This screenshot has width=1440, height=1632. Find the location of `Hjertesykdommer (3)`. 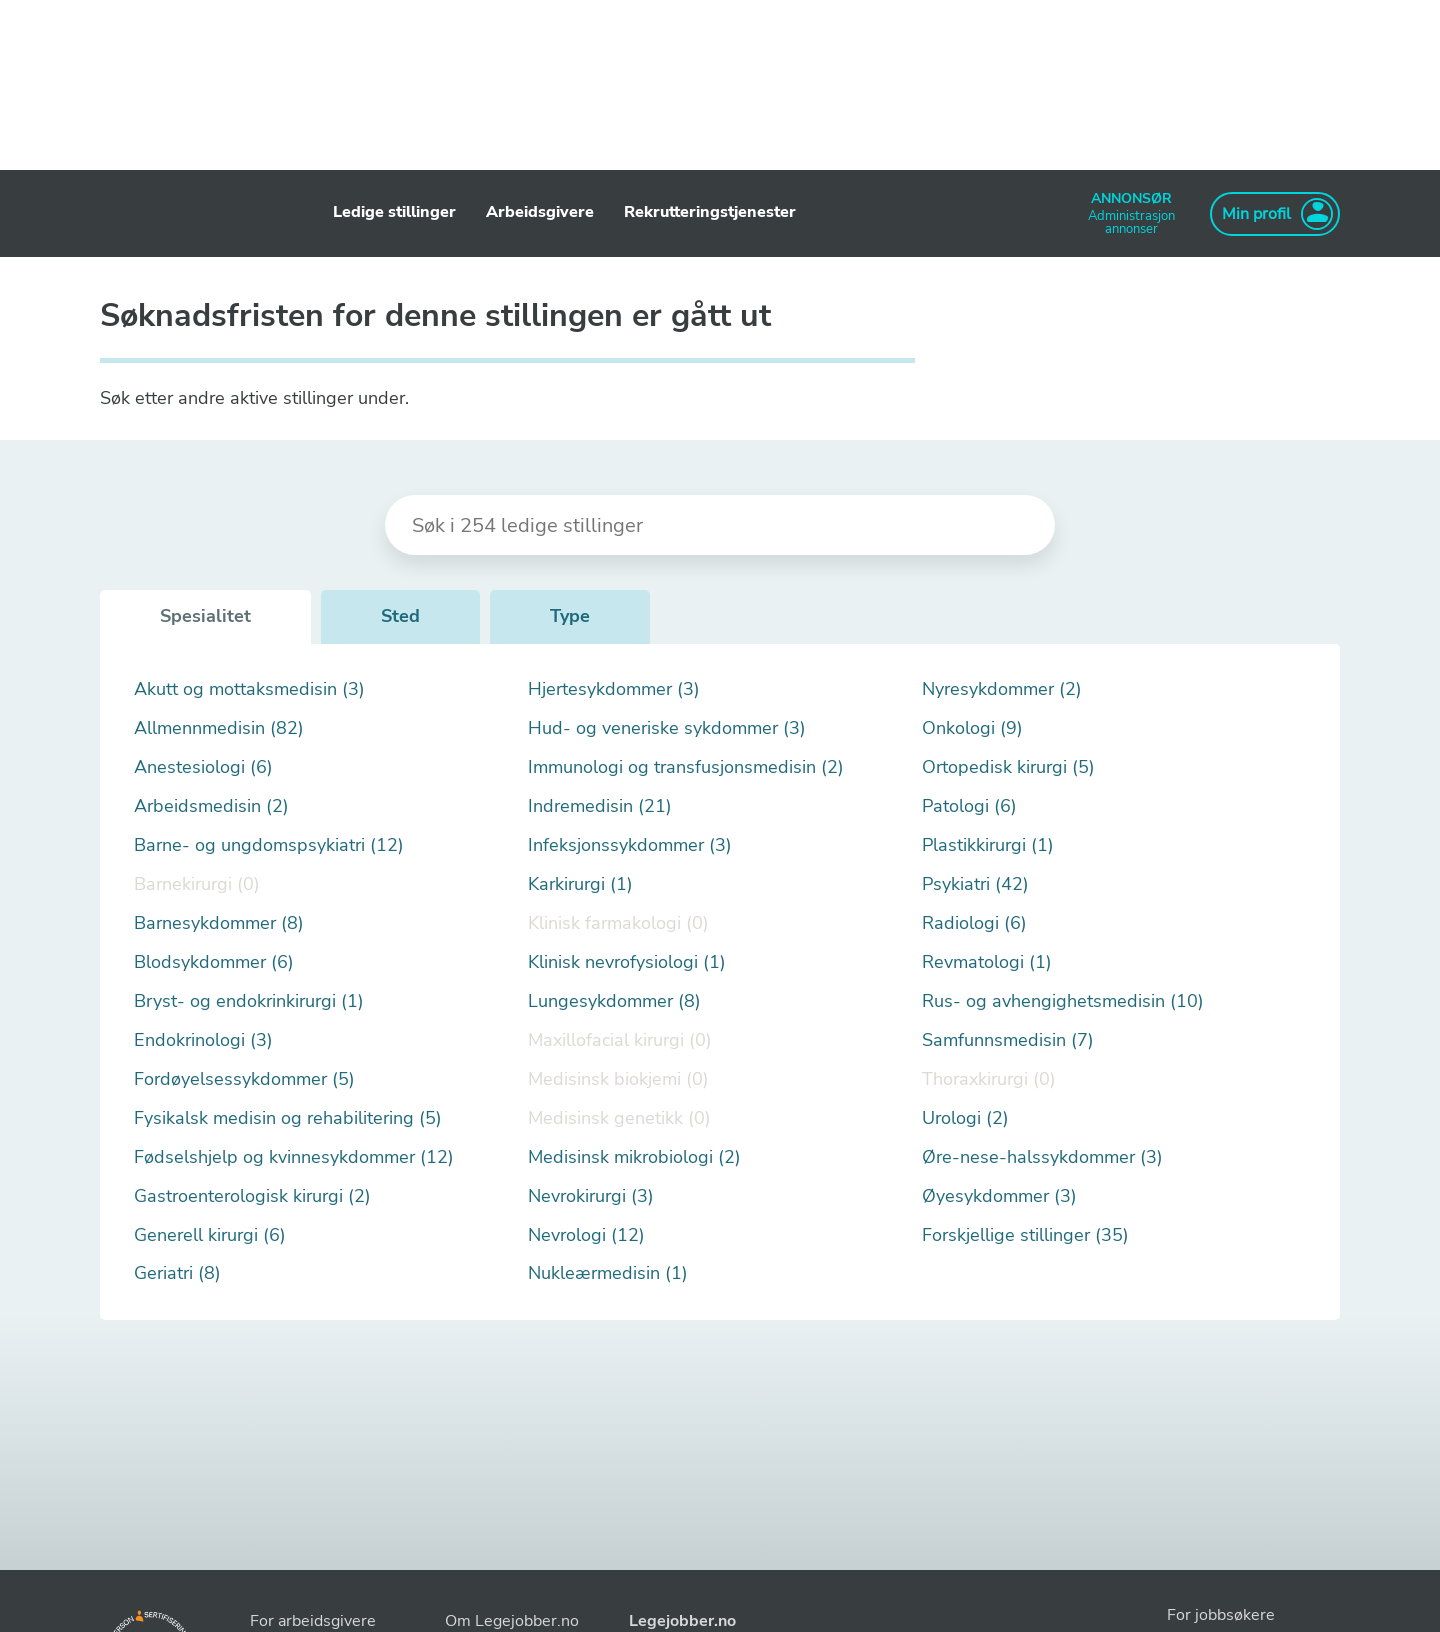

Hjertesykdommer (3) is located at coordinates (614, 689).